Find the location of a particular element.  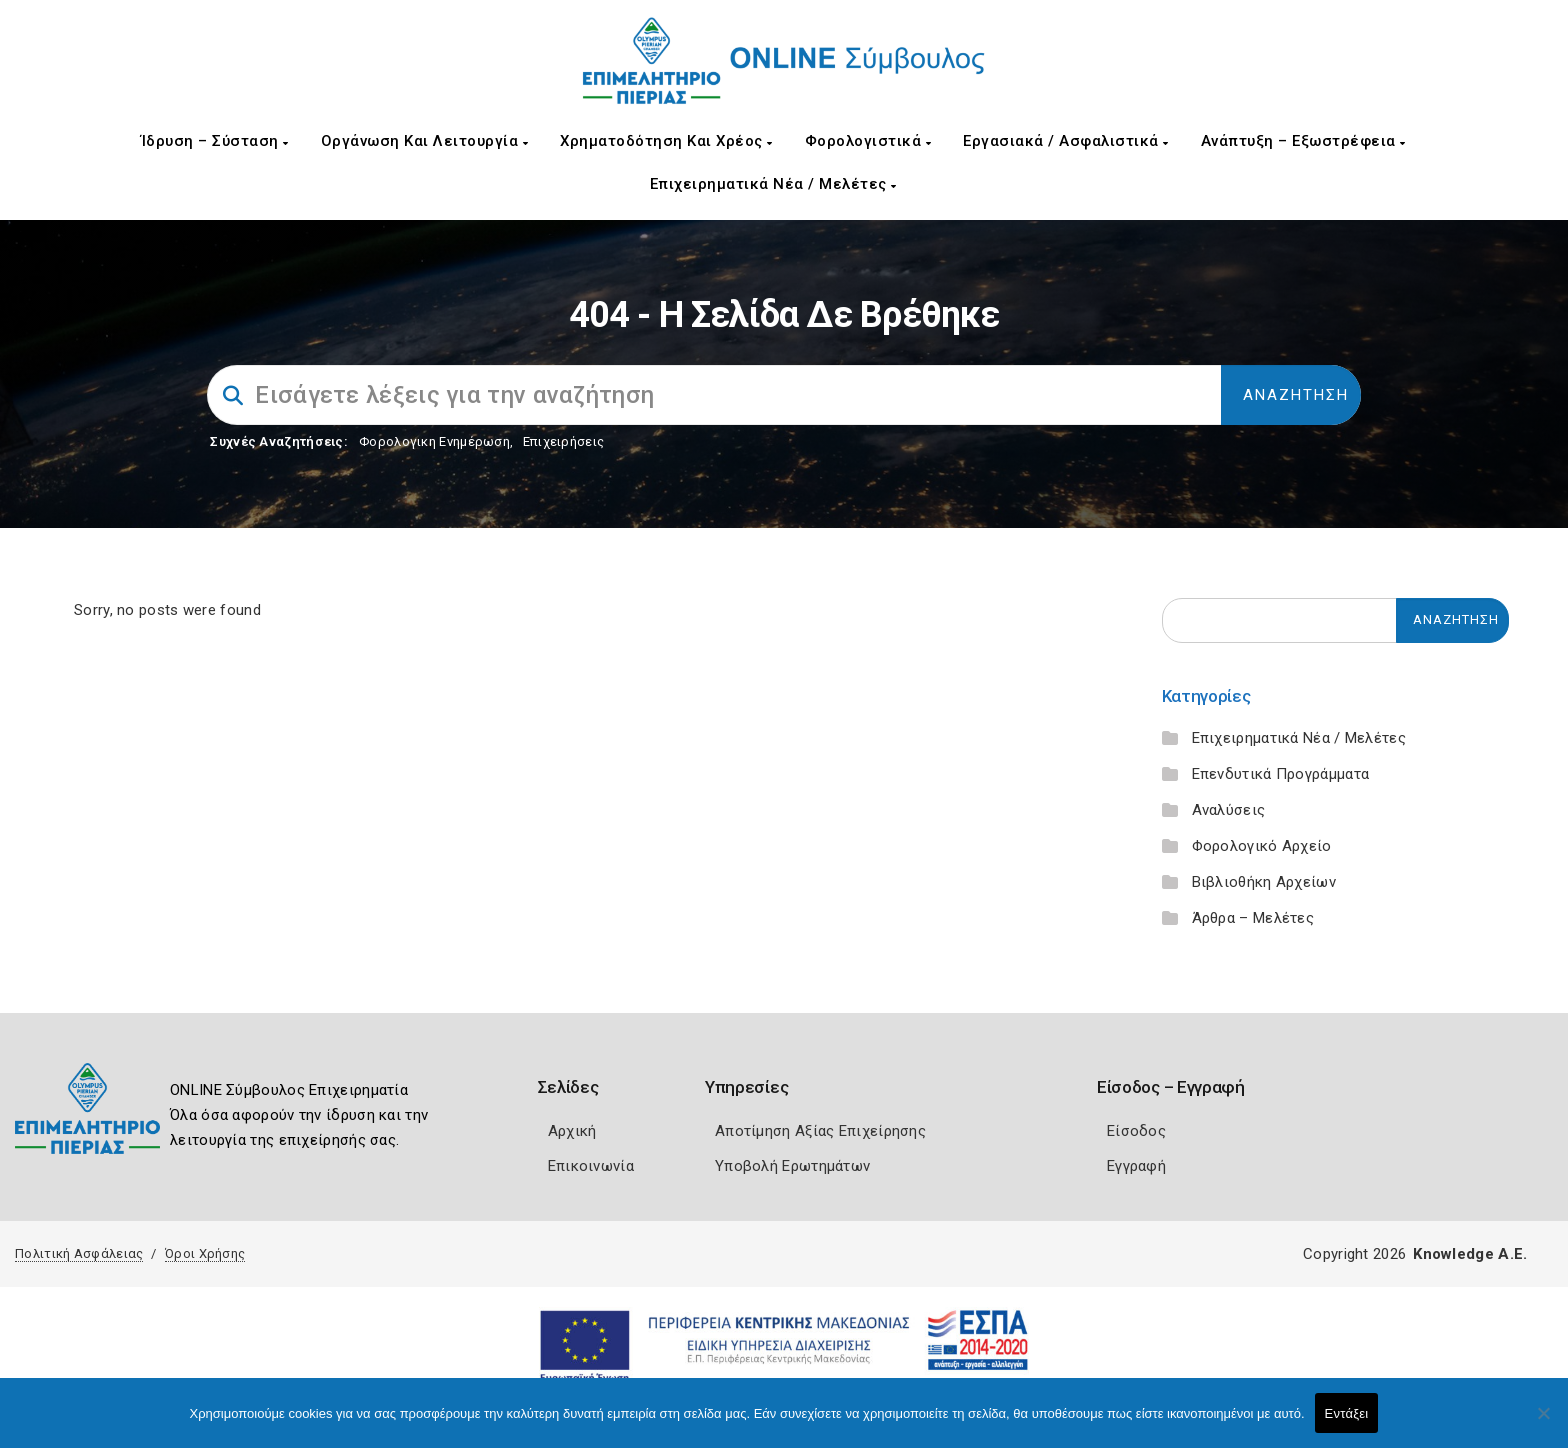

Ανάπτυξη – Εξωστρέφεια is located at coordinates (1303, 141).